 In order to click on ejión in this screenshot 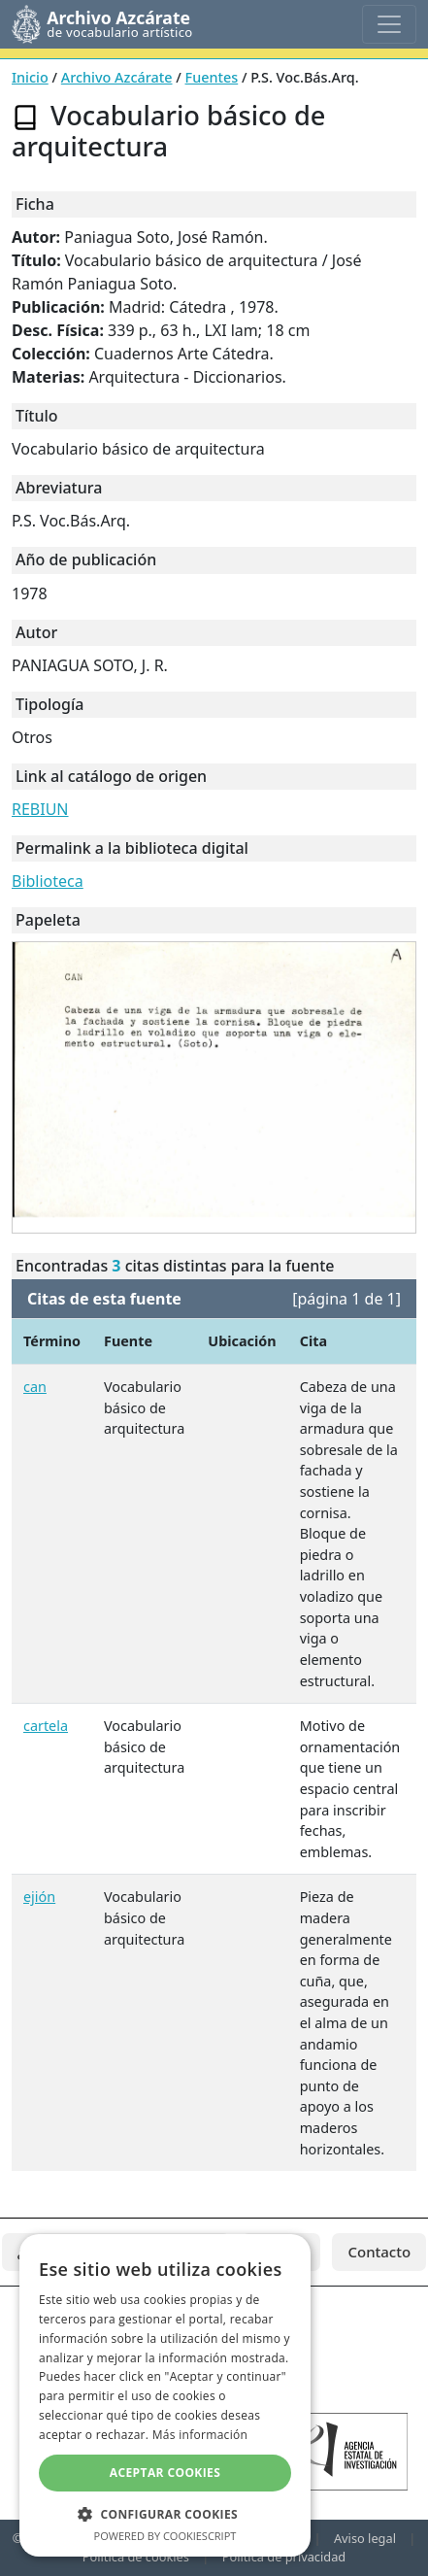, I will do `click(39, 1896)`.